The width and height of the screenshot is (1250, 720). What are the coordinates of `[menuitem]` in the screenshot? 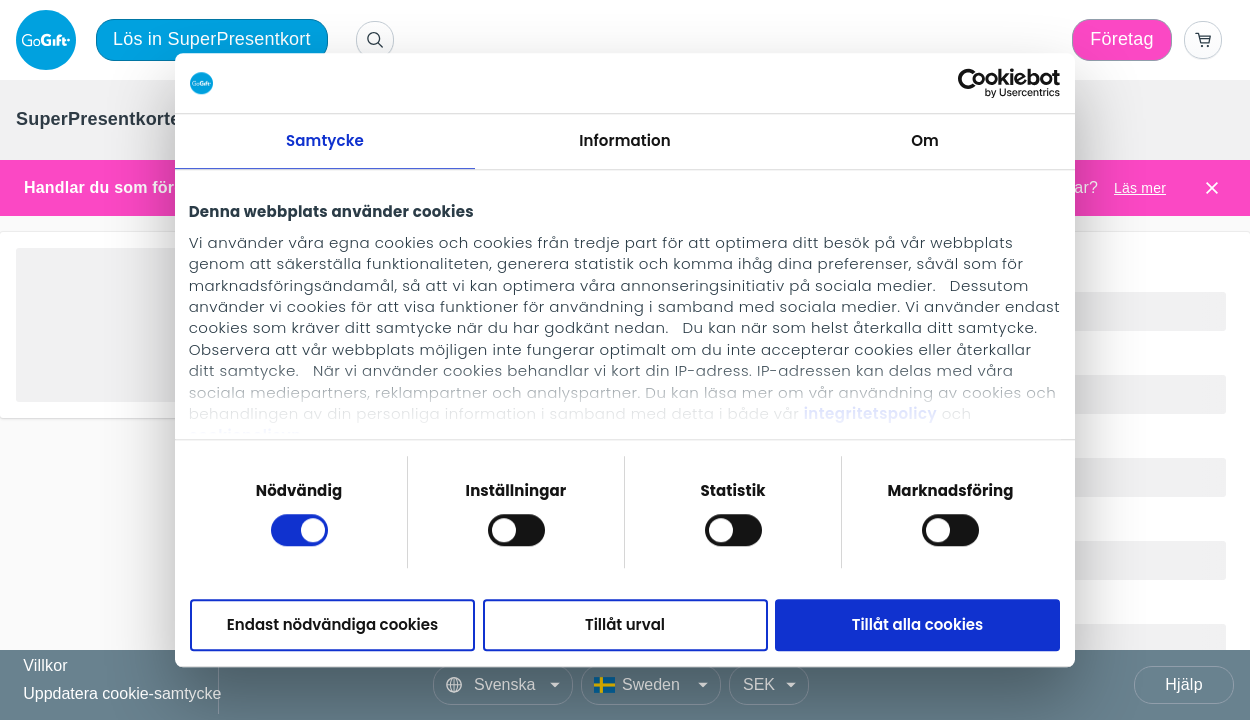 It's located at (101, 120).